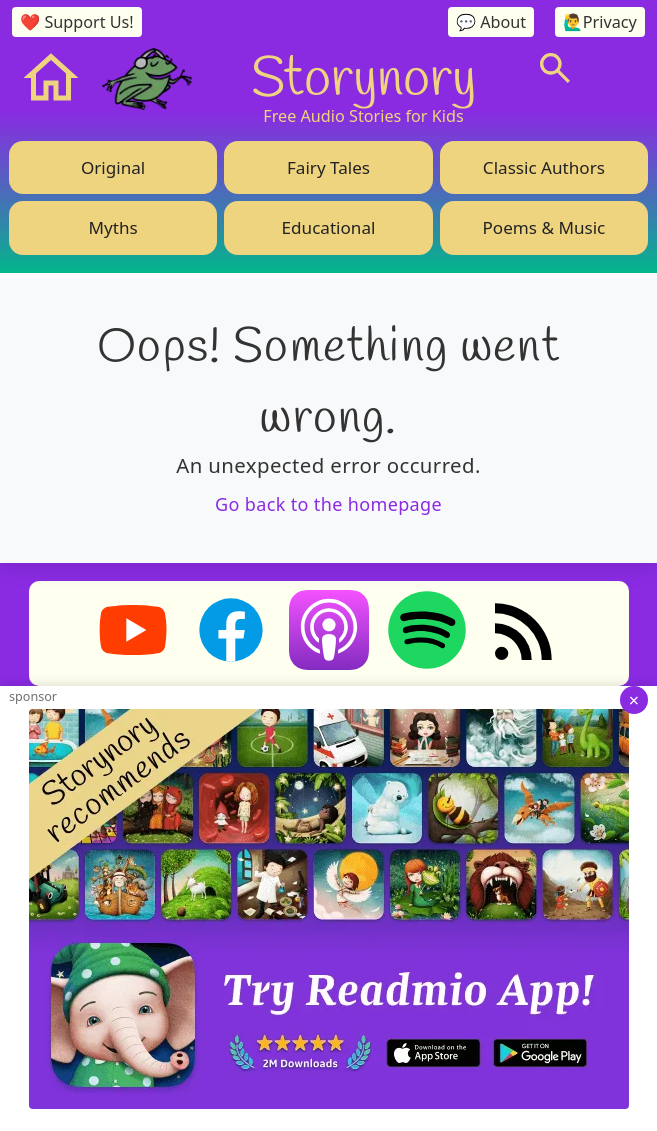 The width and height of the screenshot is (657, 1131). I want to click on ❤️ Support Us!, so click(76, 22).